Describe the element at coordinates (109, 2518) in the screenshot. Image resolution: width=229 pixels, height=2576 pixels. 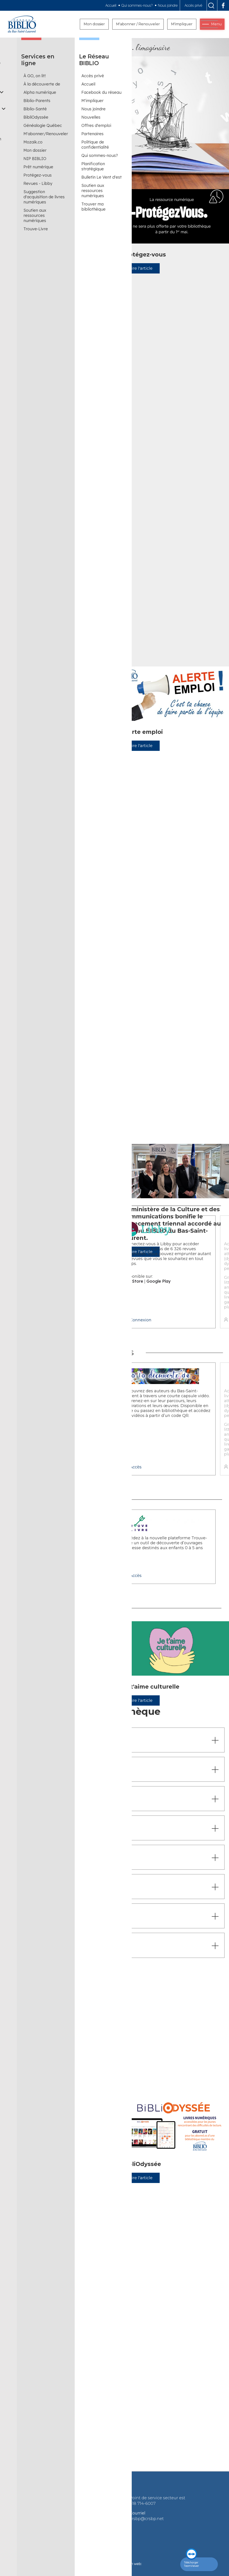
I see `418 867-3434` at that location.